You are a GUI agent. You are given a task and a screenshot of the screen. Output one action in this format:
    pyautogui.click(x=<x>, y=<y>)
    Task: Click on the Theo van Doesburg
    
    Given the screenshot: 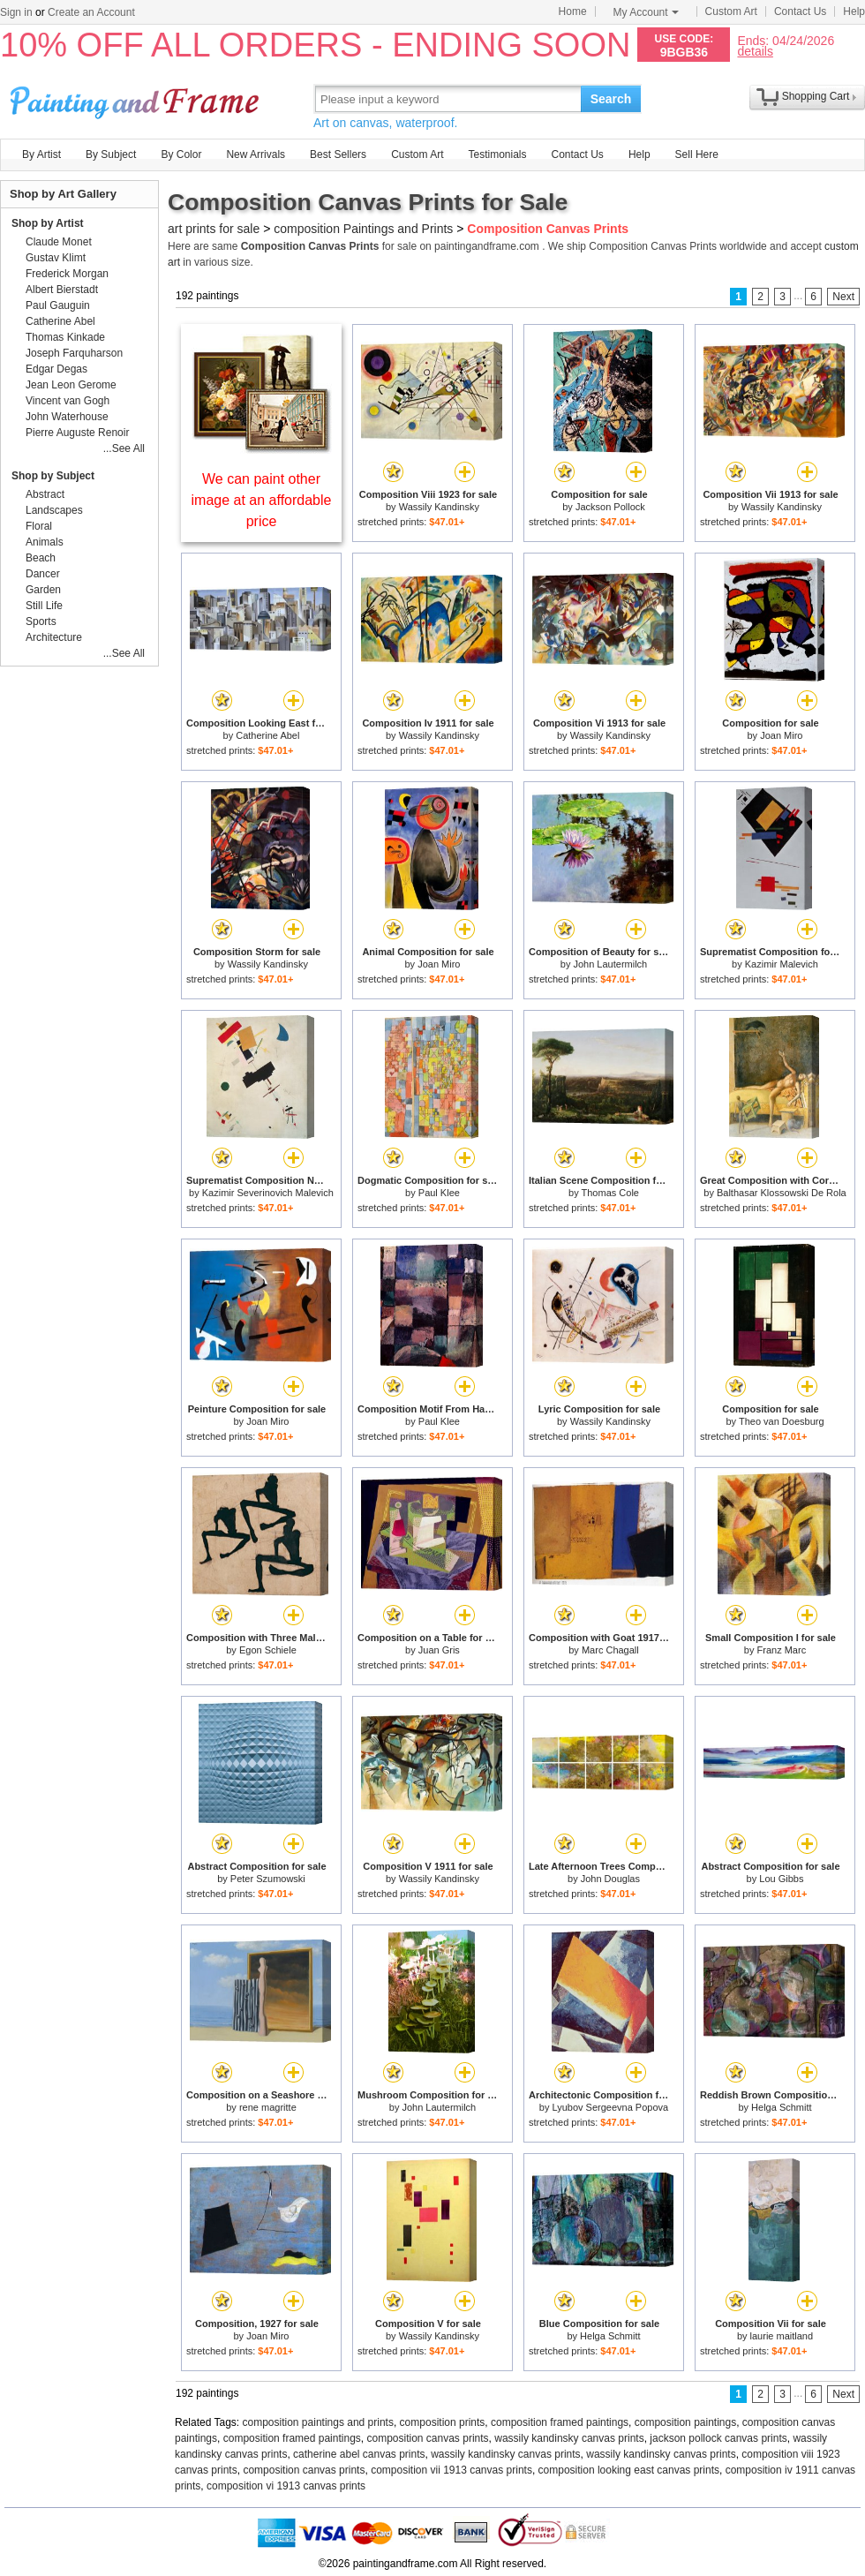 What is the action you would take?
    pyautogui.click(x=781, y=1421)
    